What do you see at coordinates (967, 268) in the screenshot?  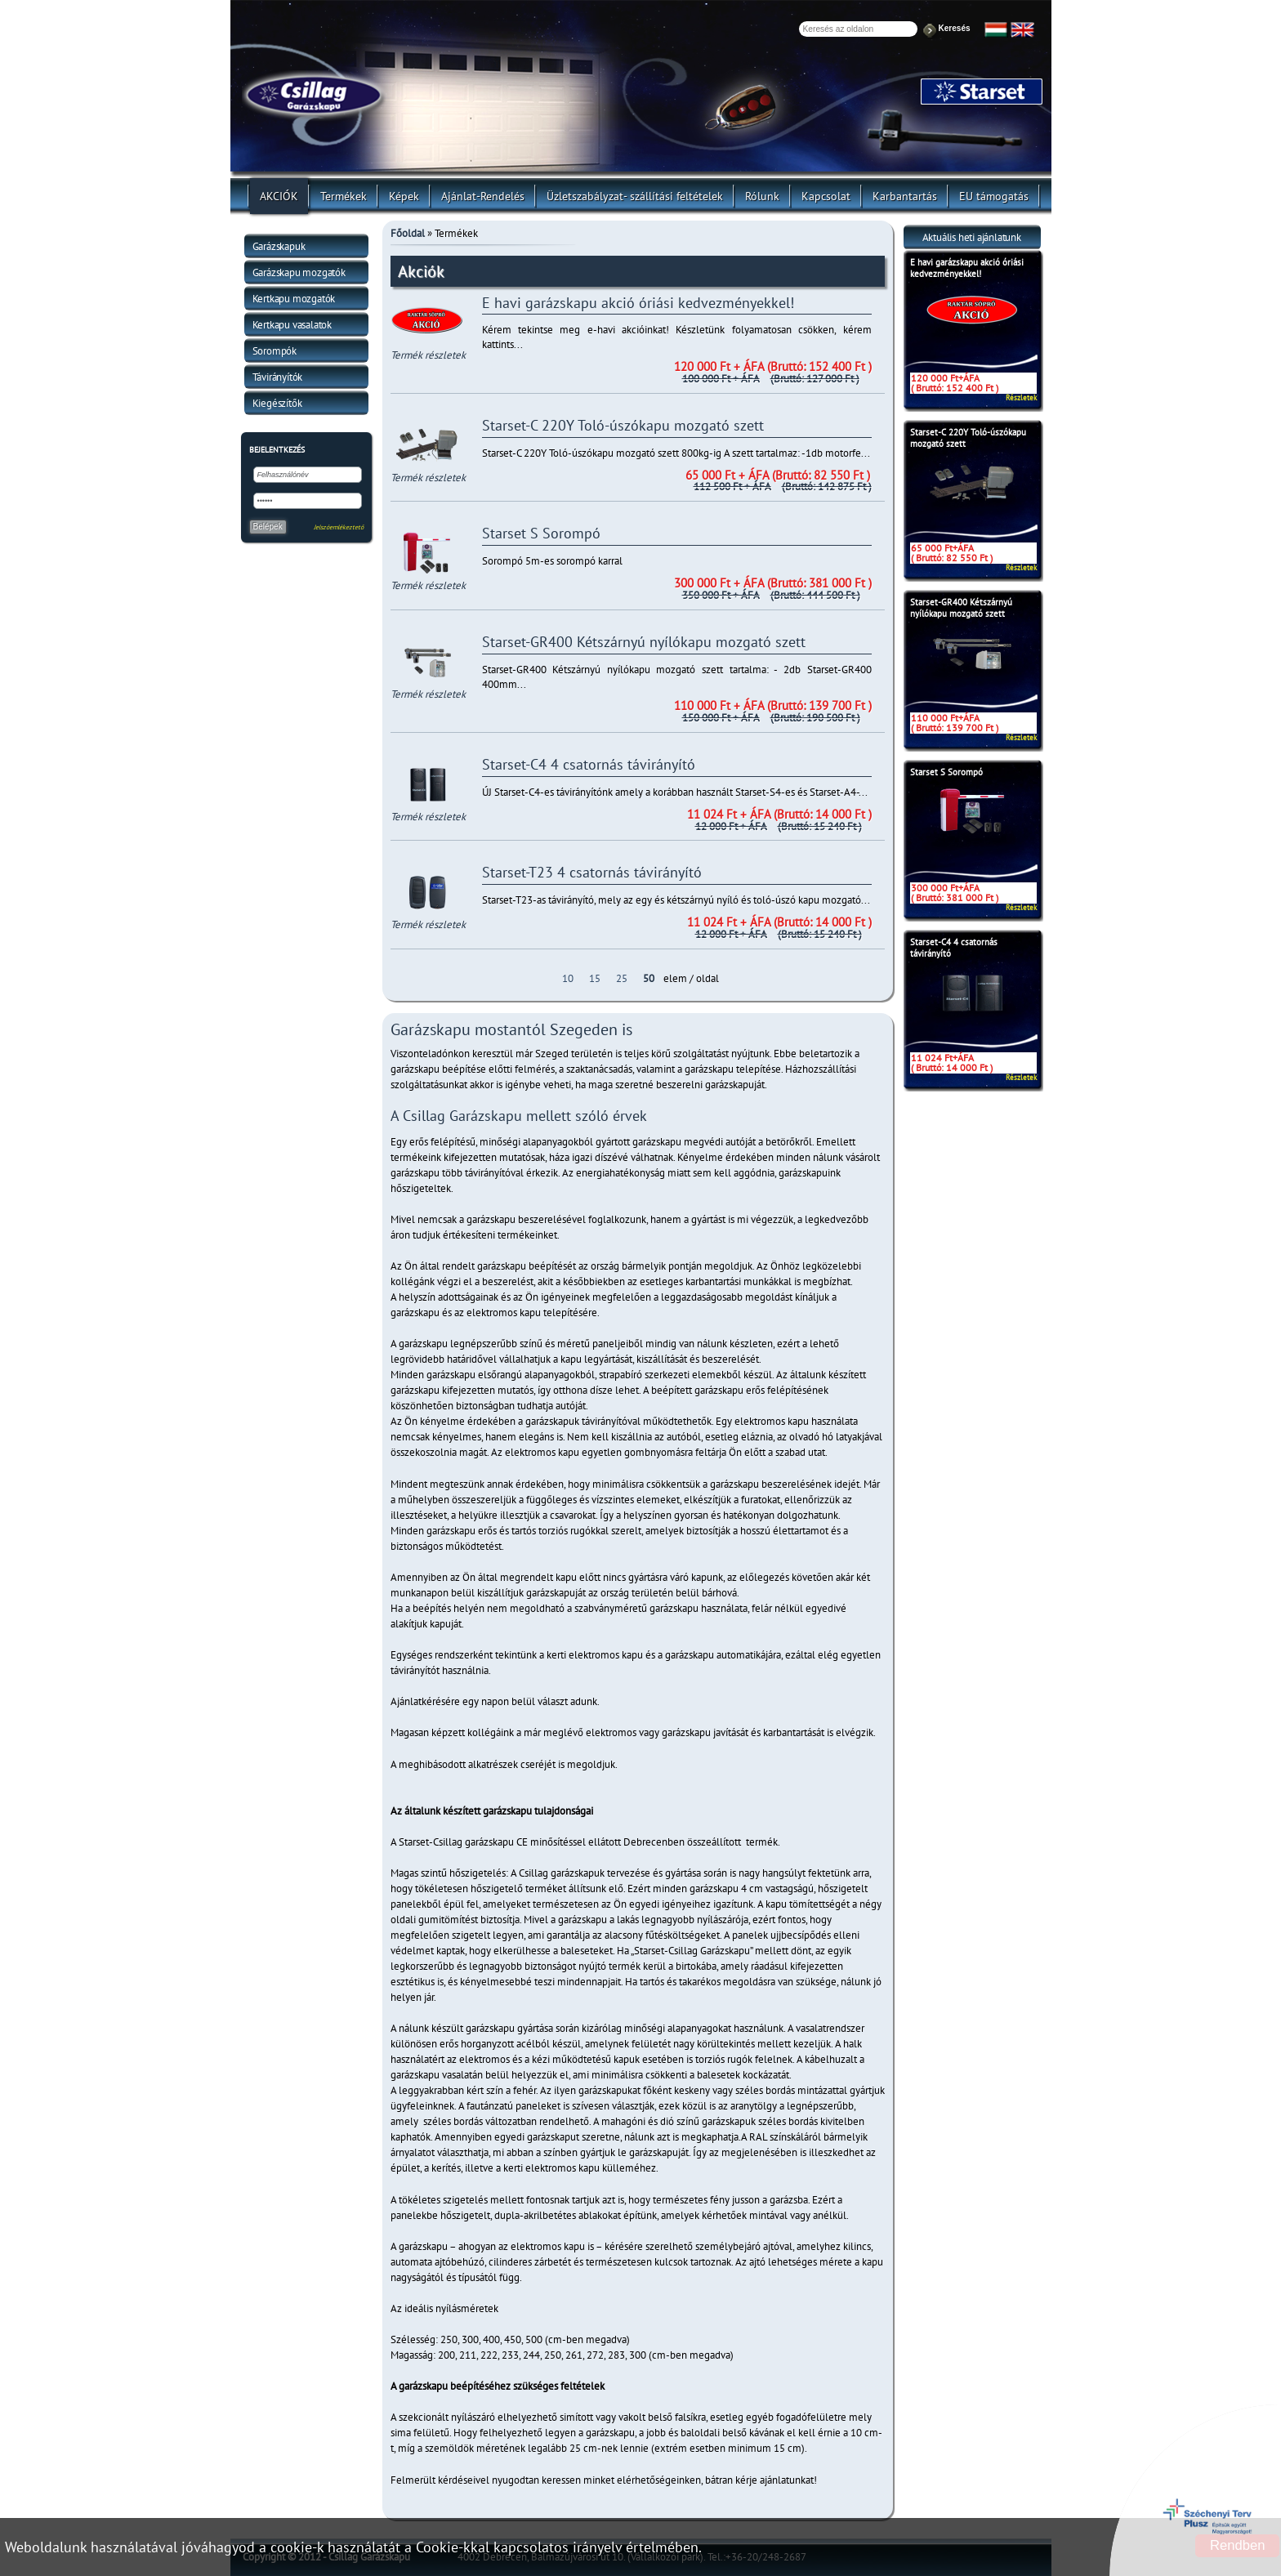 I see `E havi garázskapu akció óriási kedvezményekkel!` at bounding box center [967, 268].